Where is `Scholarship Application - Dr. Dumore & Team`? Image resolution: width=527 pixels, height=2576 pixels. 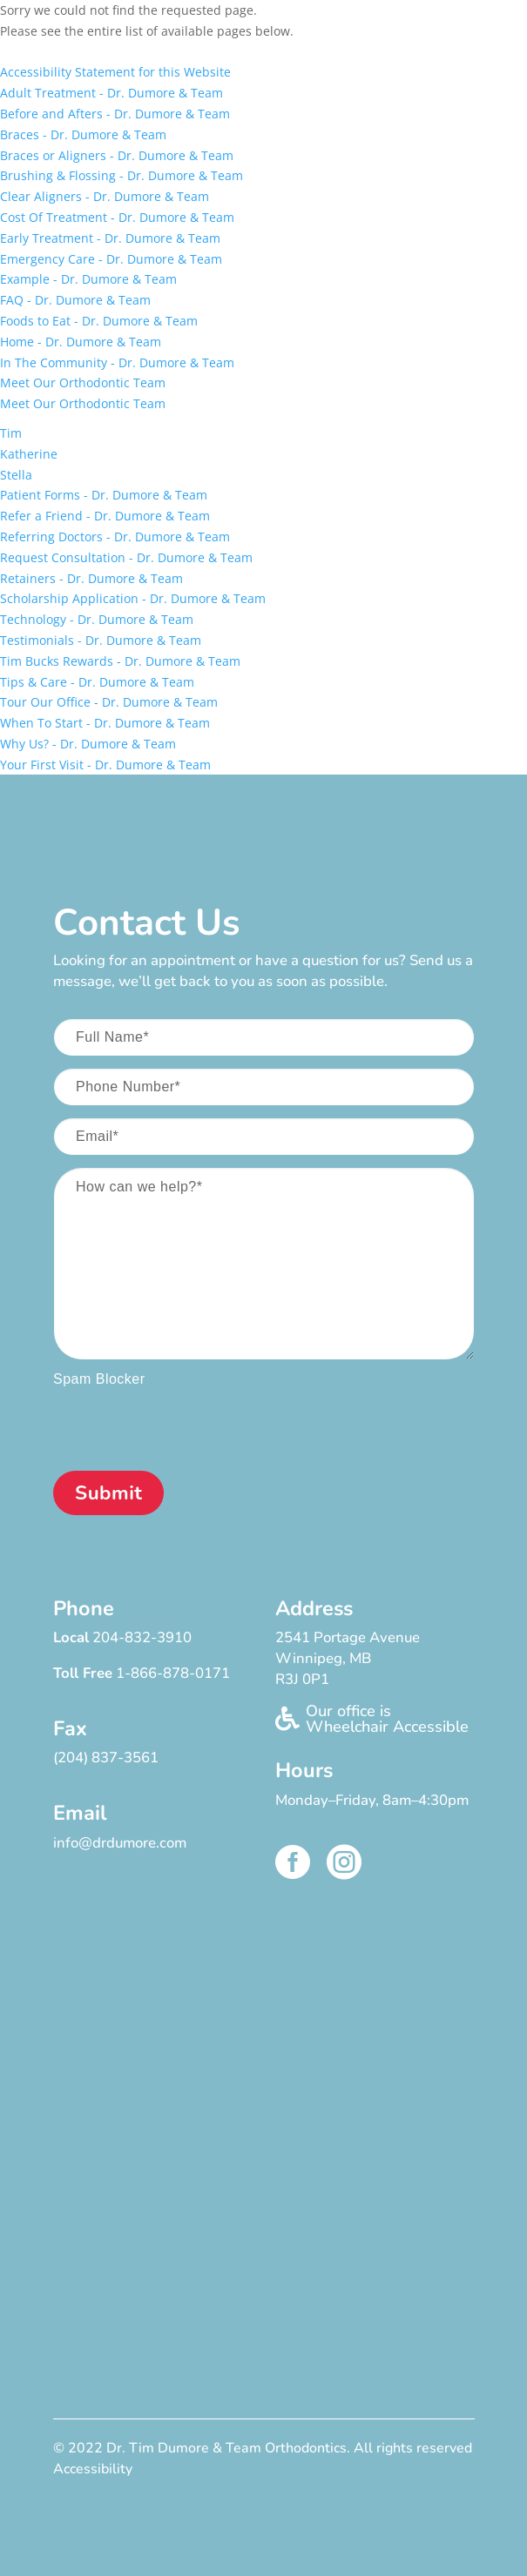
Scholarship Application - Dr. Dumore & Team is located at coordinates (133, 598).